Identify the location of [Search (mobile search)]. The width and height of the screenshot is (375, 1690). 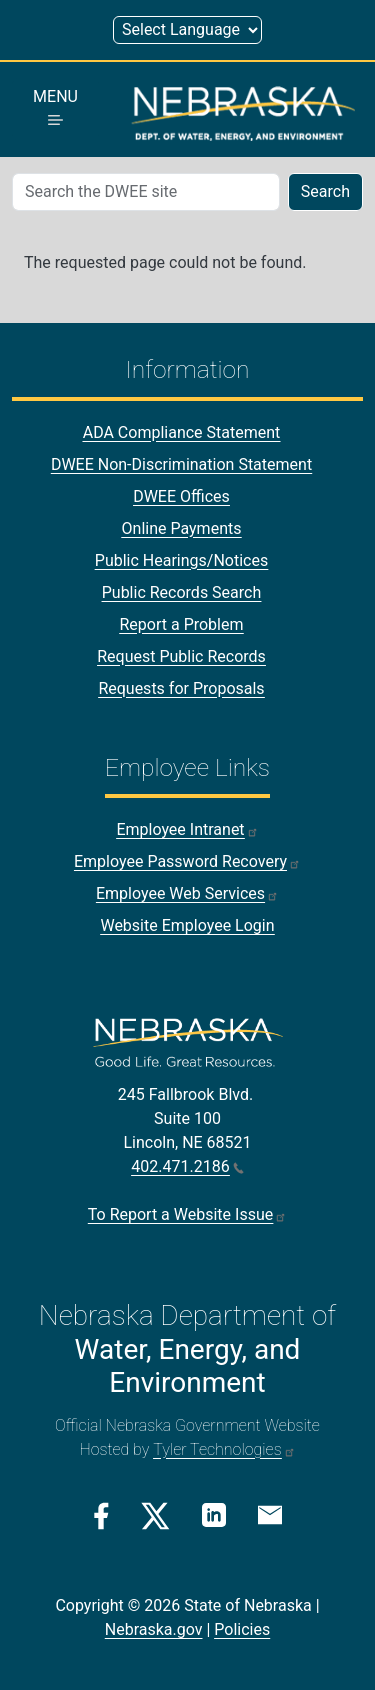
(146, 192).